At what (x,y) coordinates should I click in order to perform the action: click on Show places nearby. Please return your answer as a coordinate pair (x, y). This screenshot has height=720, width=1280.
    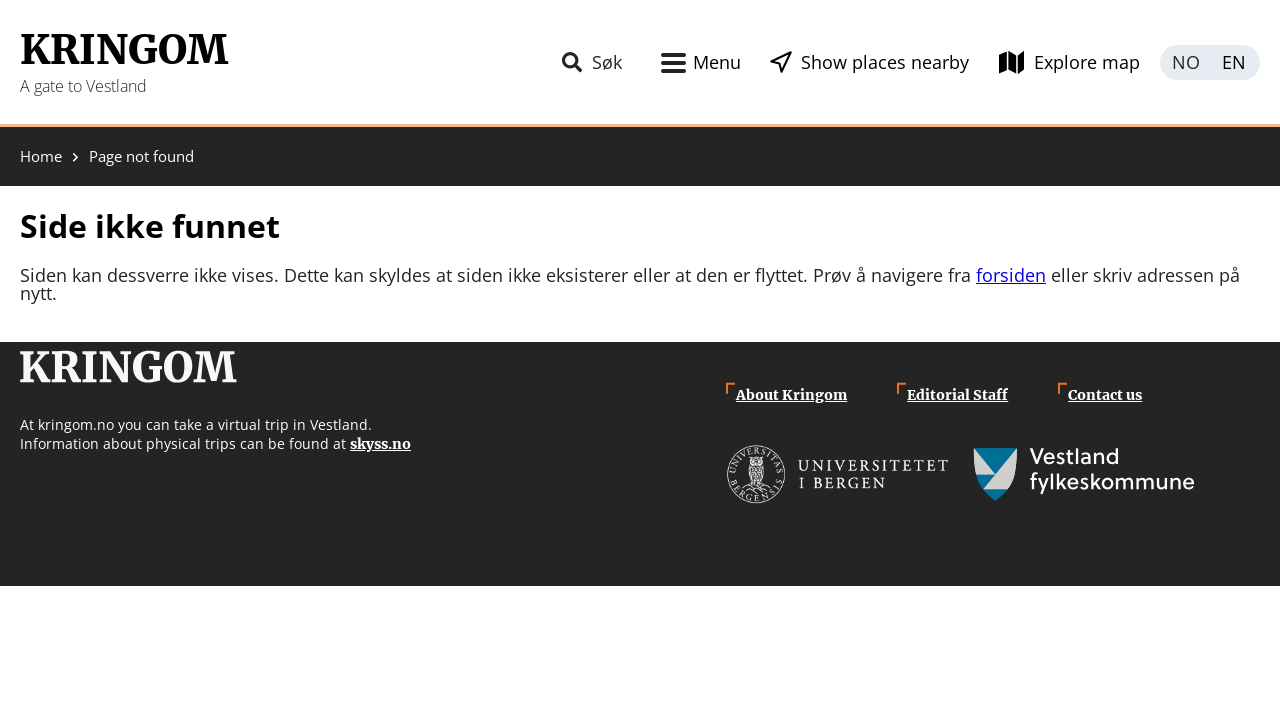
    Looking at the image, I should click on (885, 62).